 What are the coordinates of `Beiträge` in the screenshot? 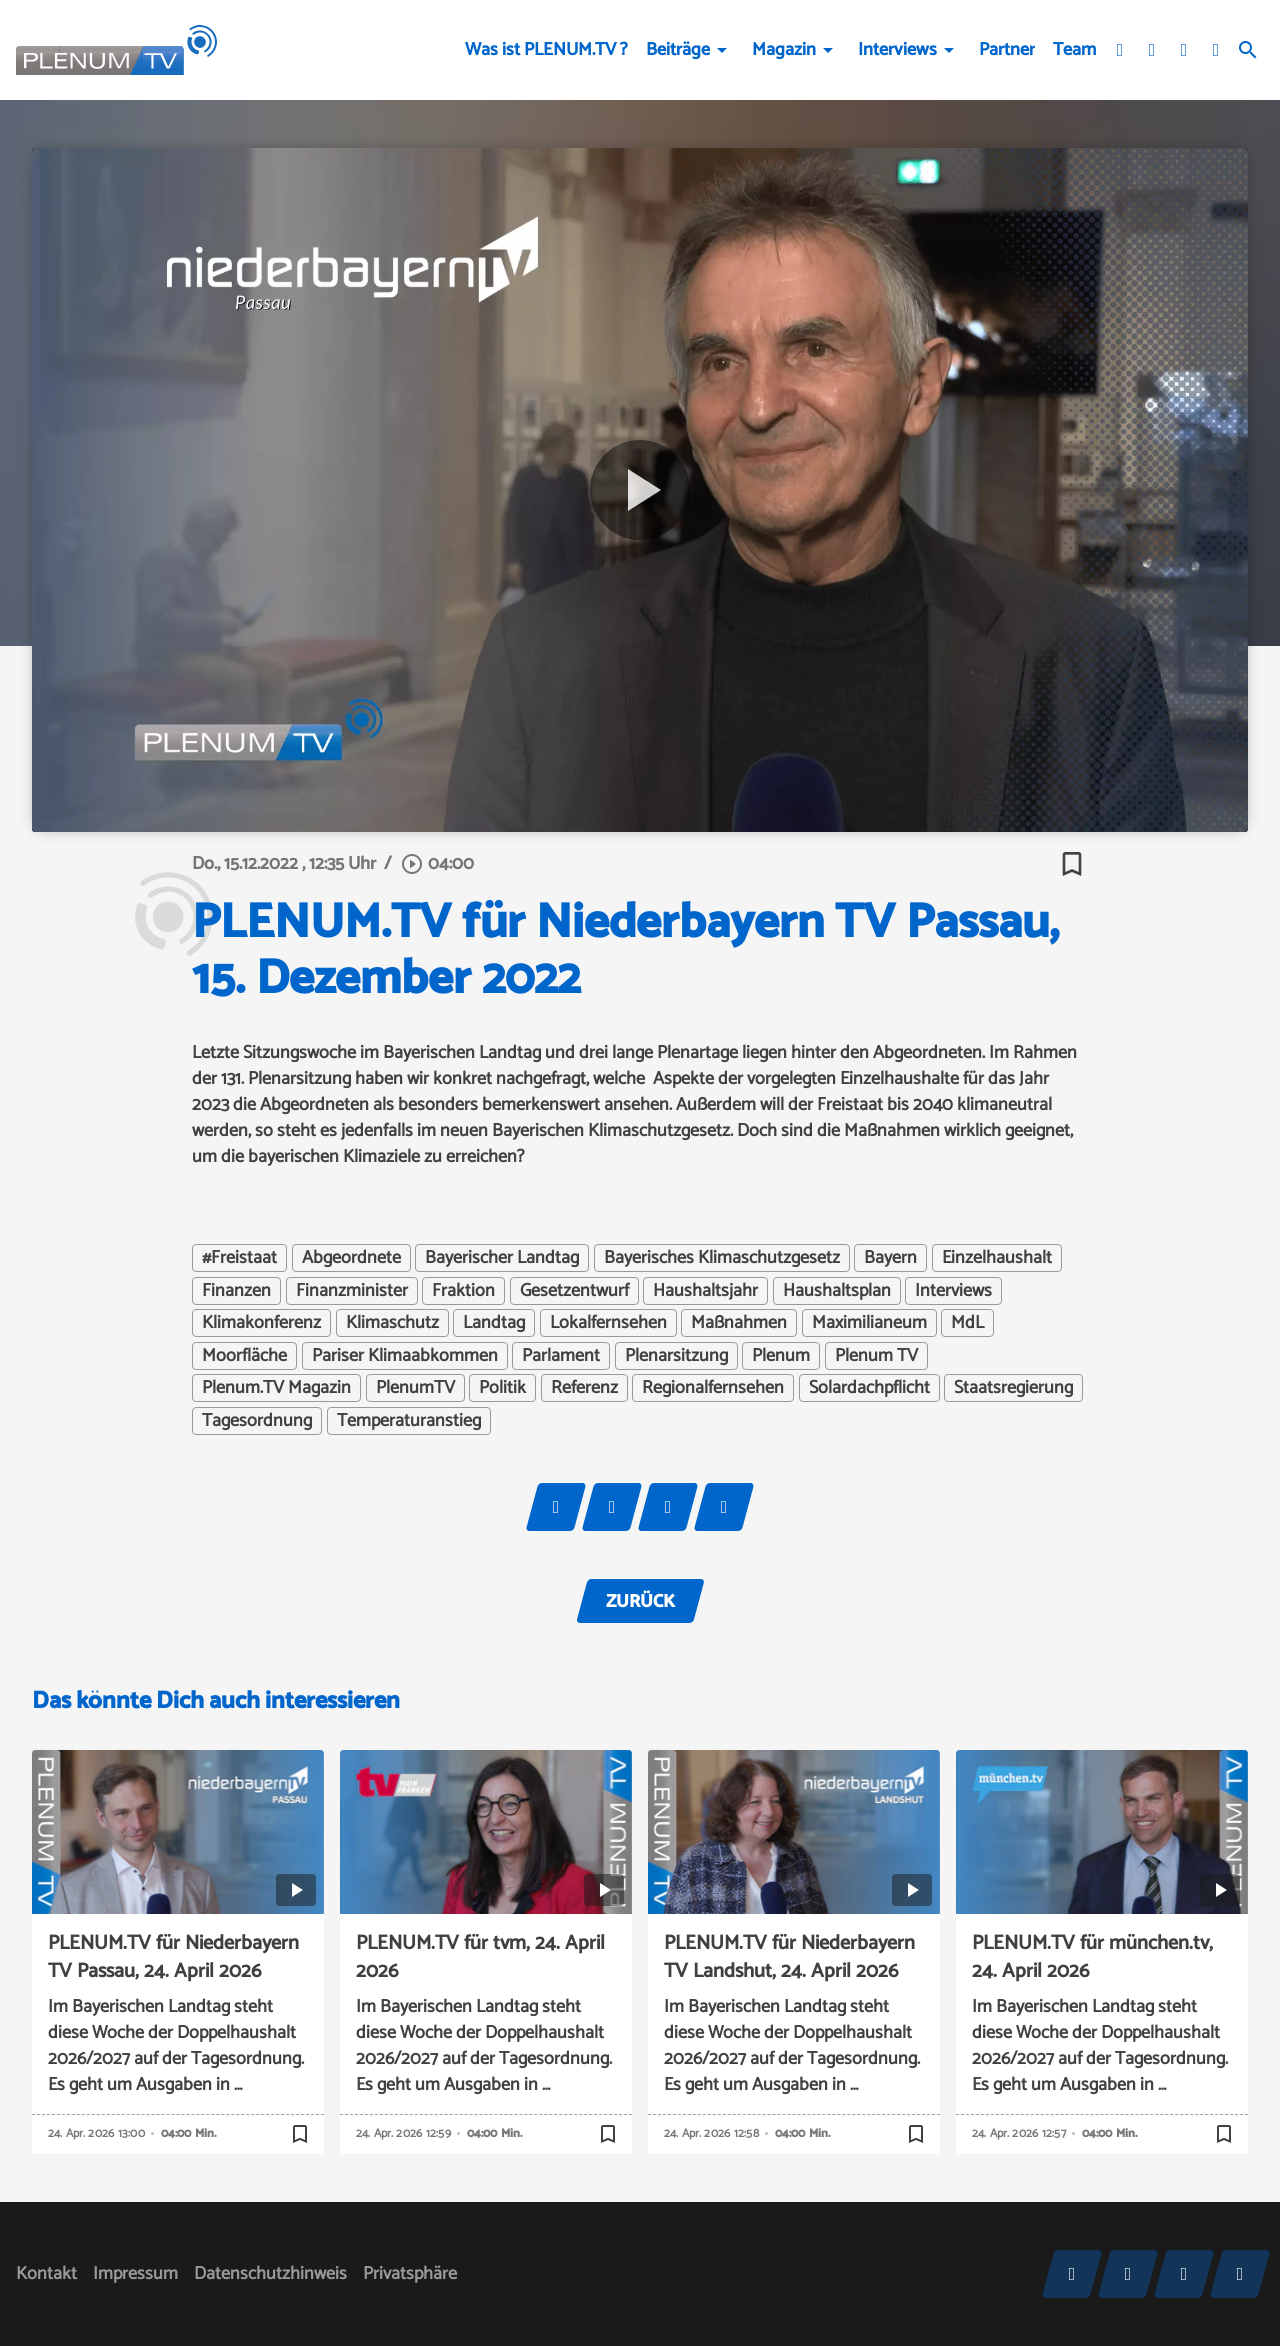 It's located at (678, 50).